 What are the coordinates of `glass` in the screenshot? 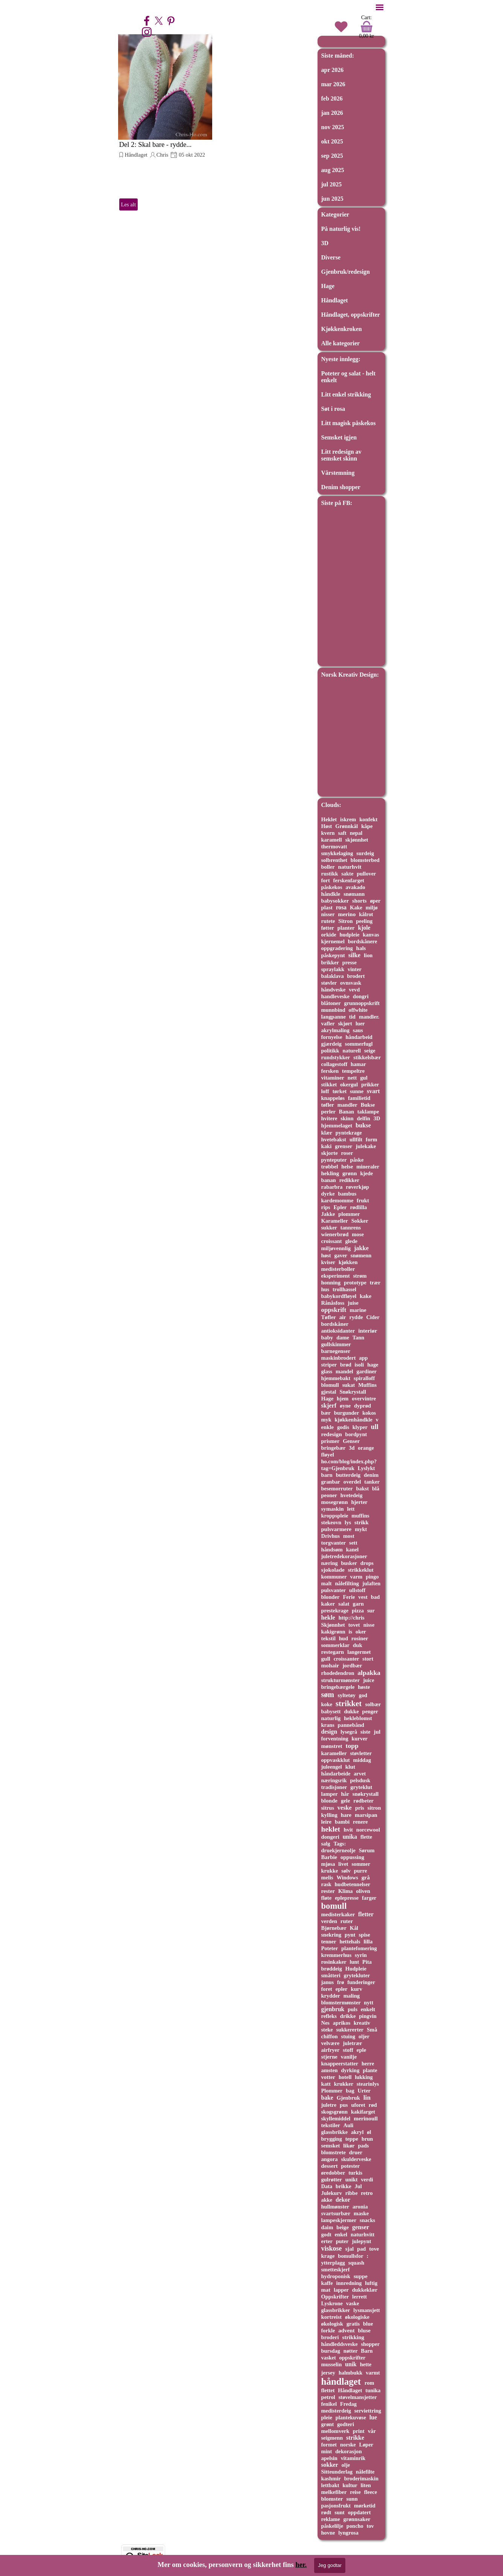 It's located at (327, 1371).